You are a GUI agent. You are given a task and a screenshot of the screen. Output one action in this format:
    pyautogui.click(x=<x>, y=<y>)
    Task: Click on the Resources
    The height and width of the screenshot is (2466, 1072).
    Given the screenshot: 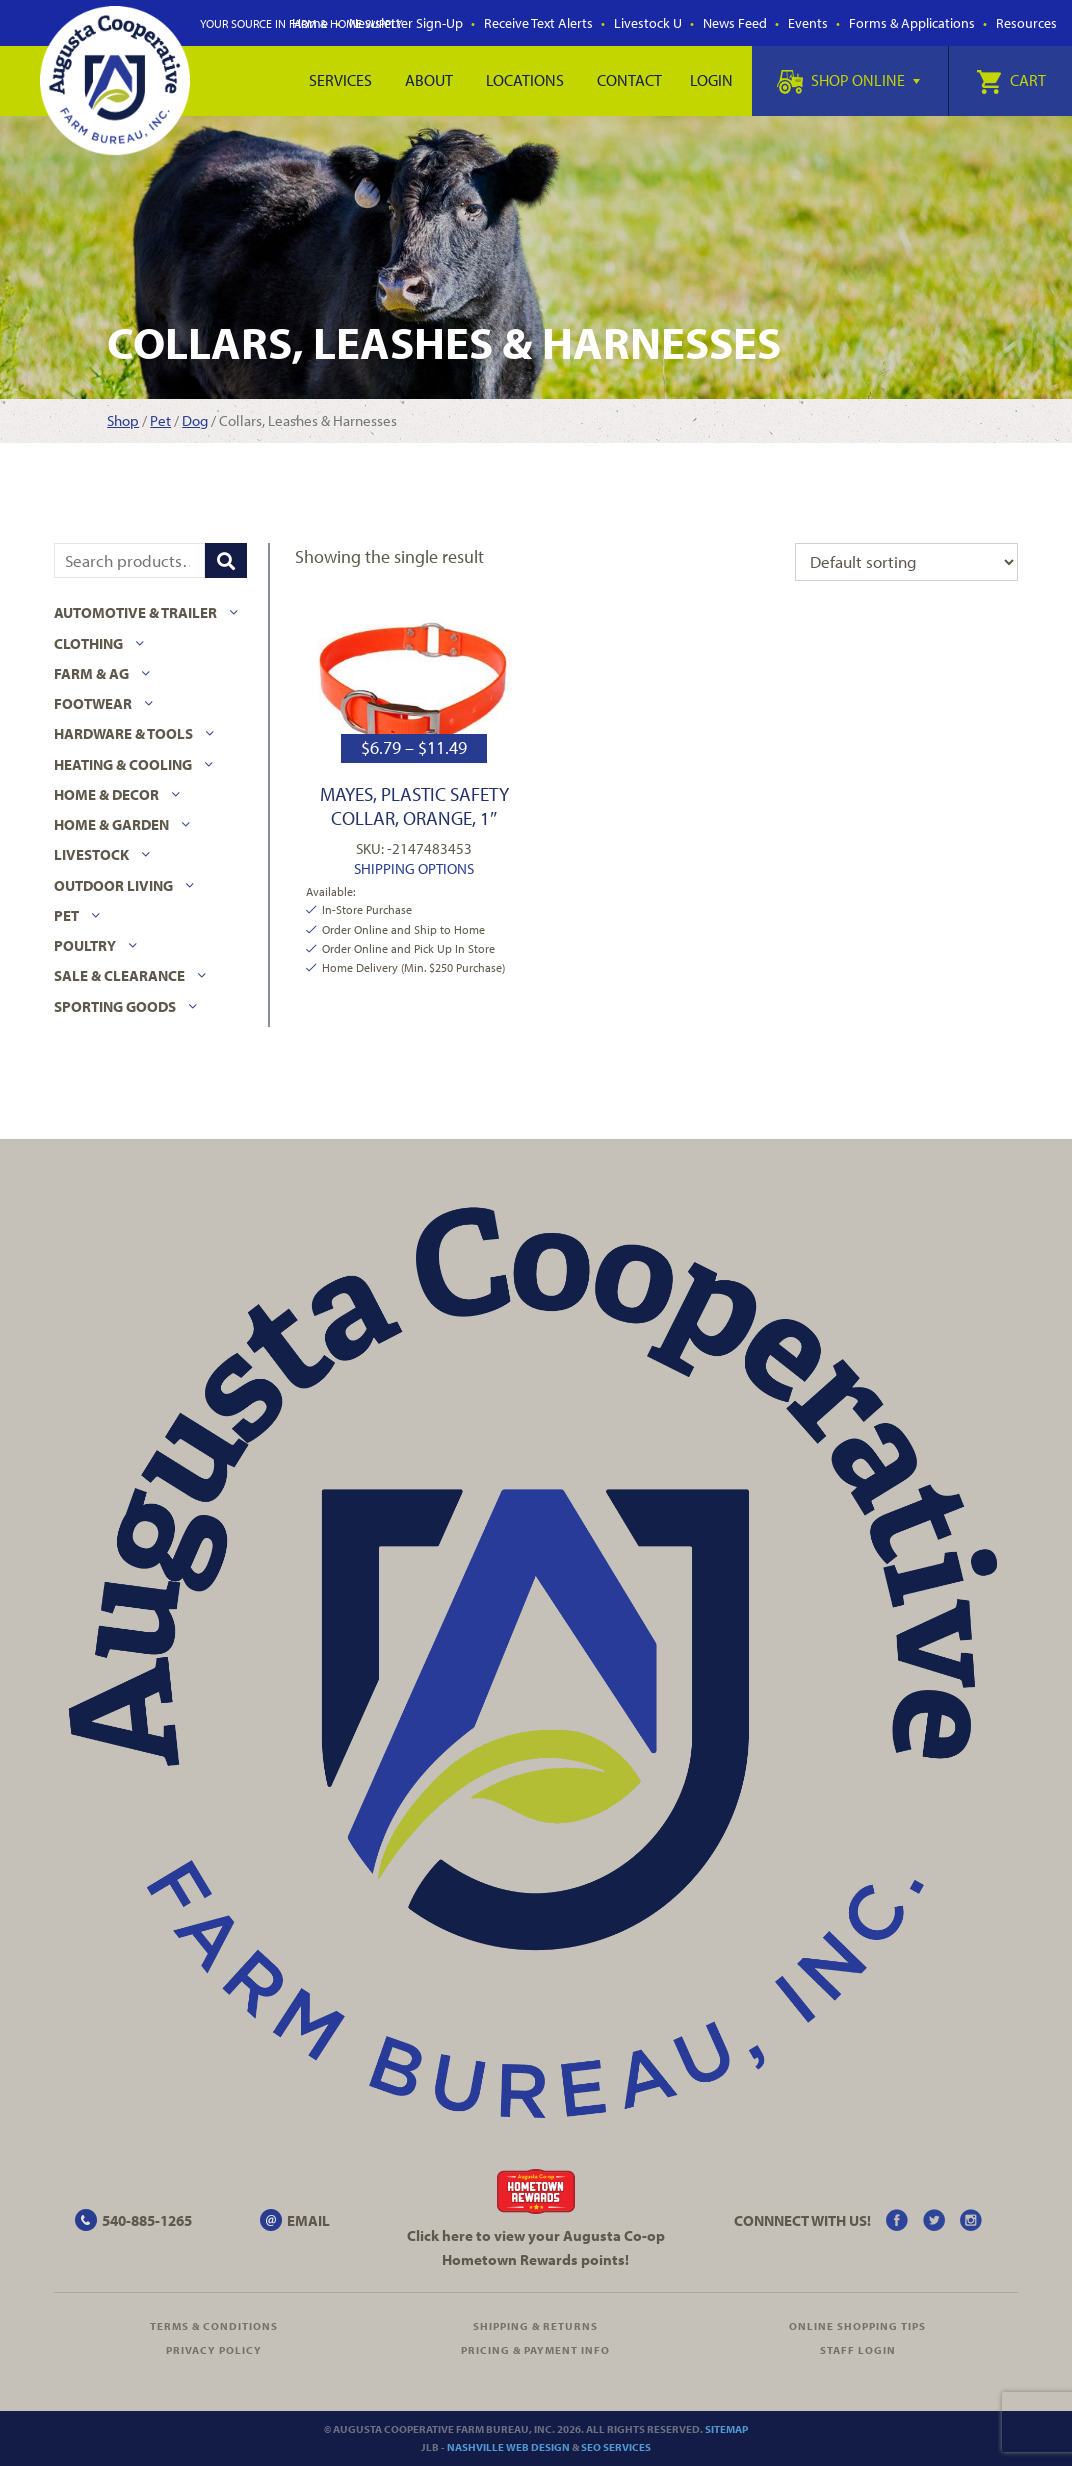 What is the action you would take?
    pyautogui.click(x=1026, y=23)
    